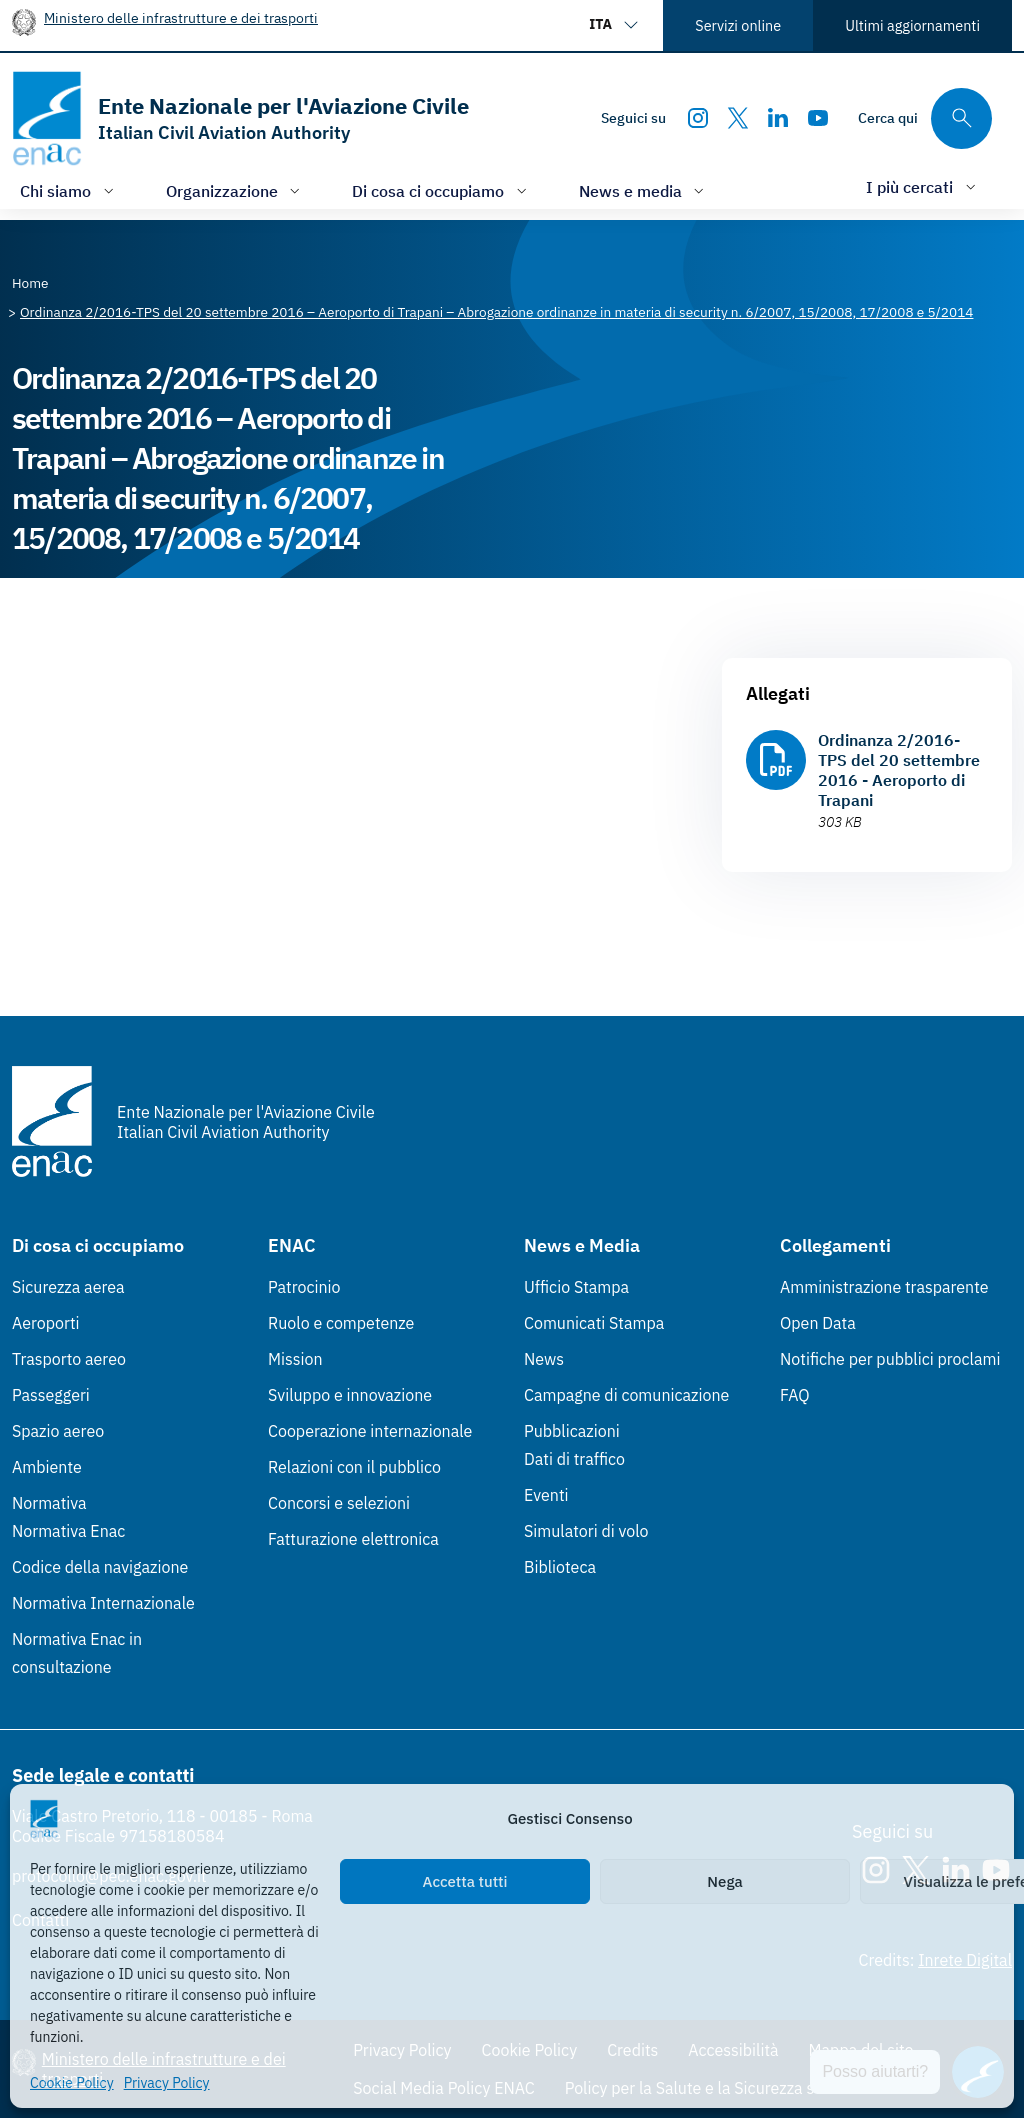  What do you see at coordinates (441, 190) in the screenshot?
I see `[Apri/chiudi menù di: Di cosa ci occupiamo]` at bounding box center [441, 190].